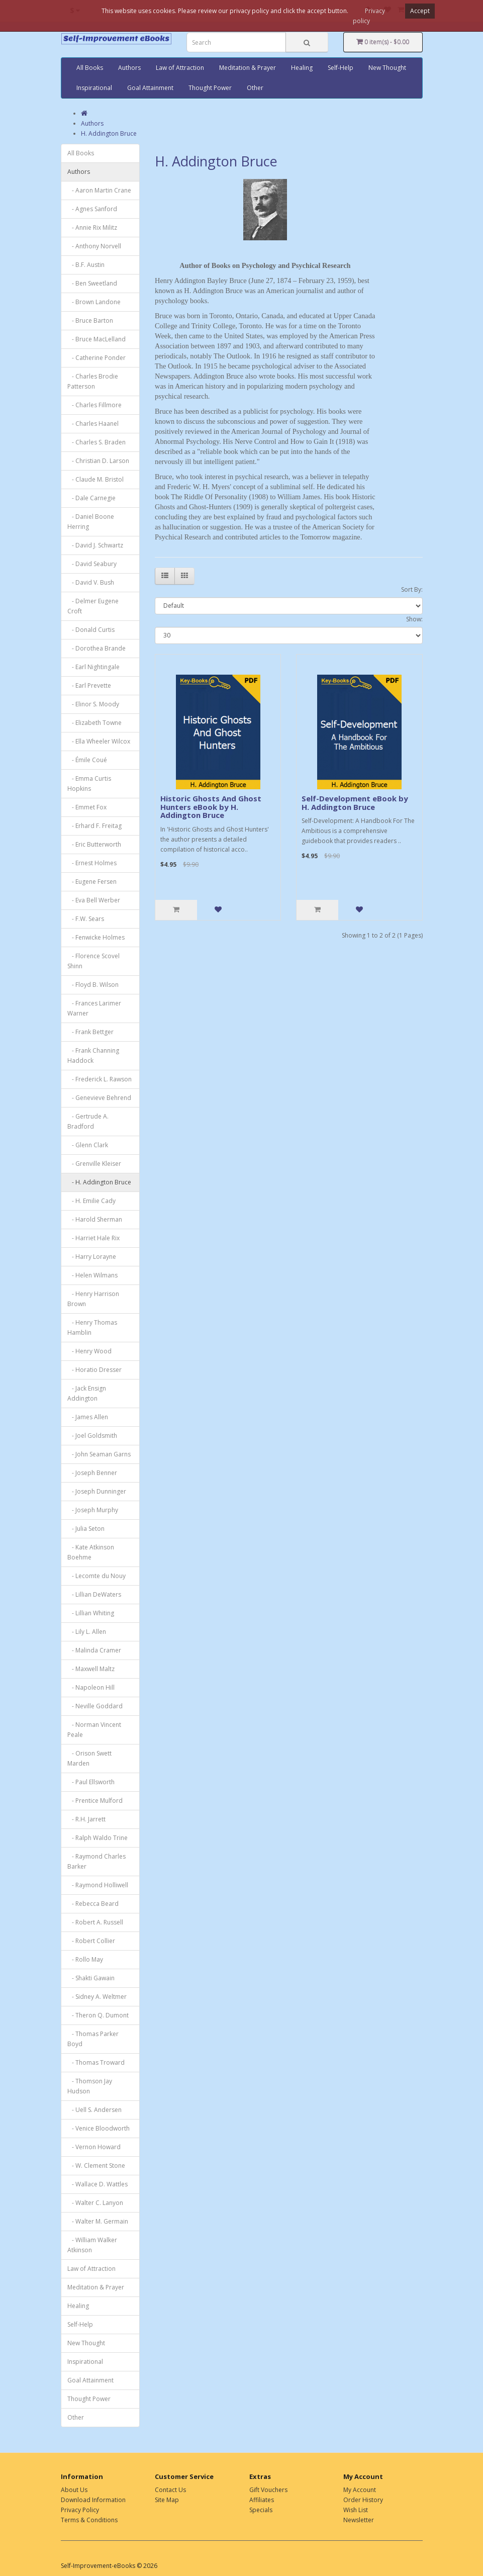 This screenshot has width=483, height=2576. Describe the element at coordinates (93, 2039) in the screenshot. I see `- Thomas Parker Boyd` at that location.